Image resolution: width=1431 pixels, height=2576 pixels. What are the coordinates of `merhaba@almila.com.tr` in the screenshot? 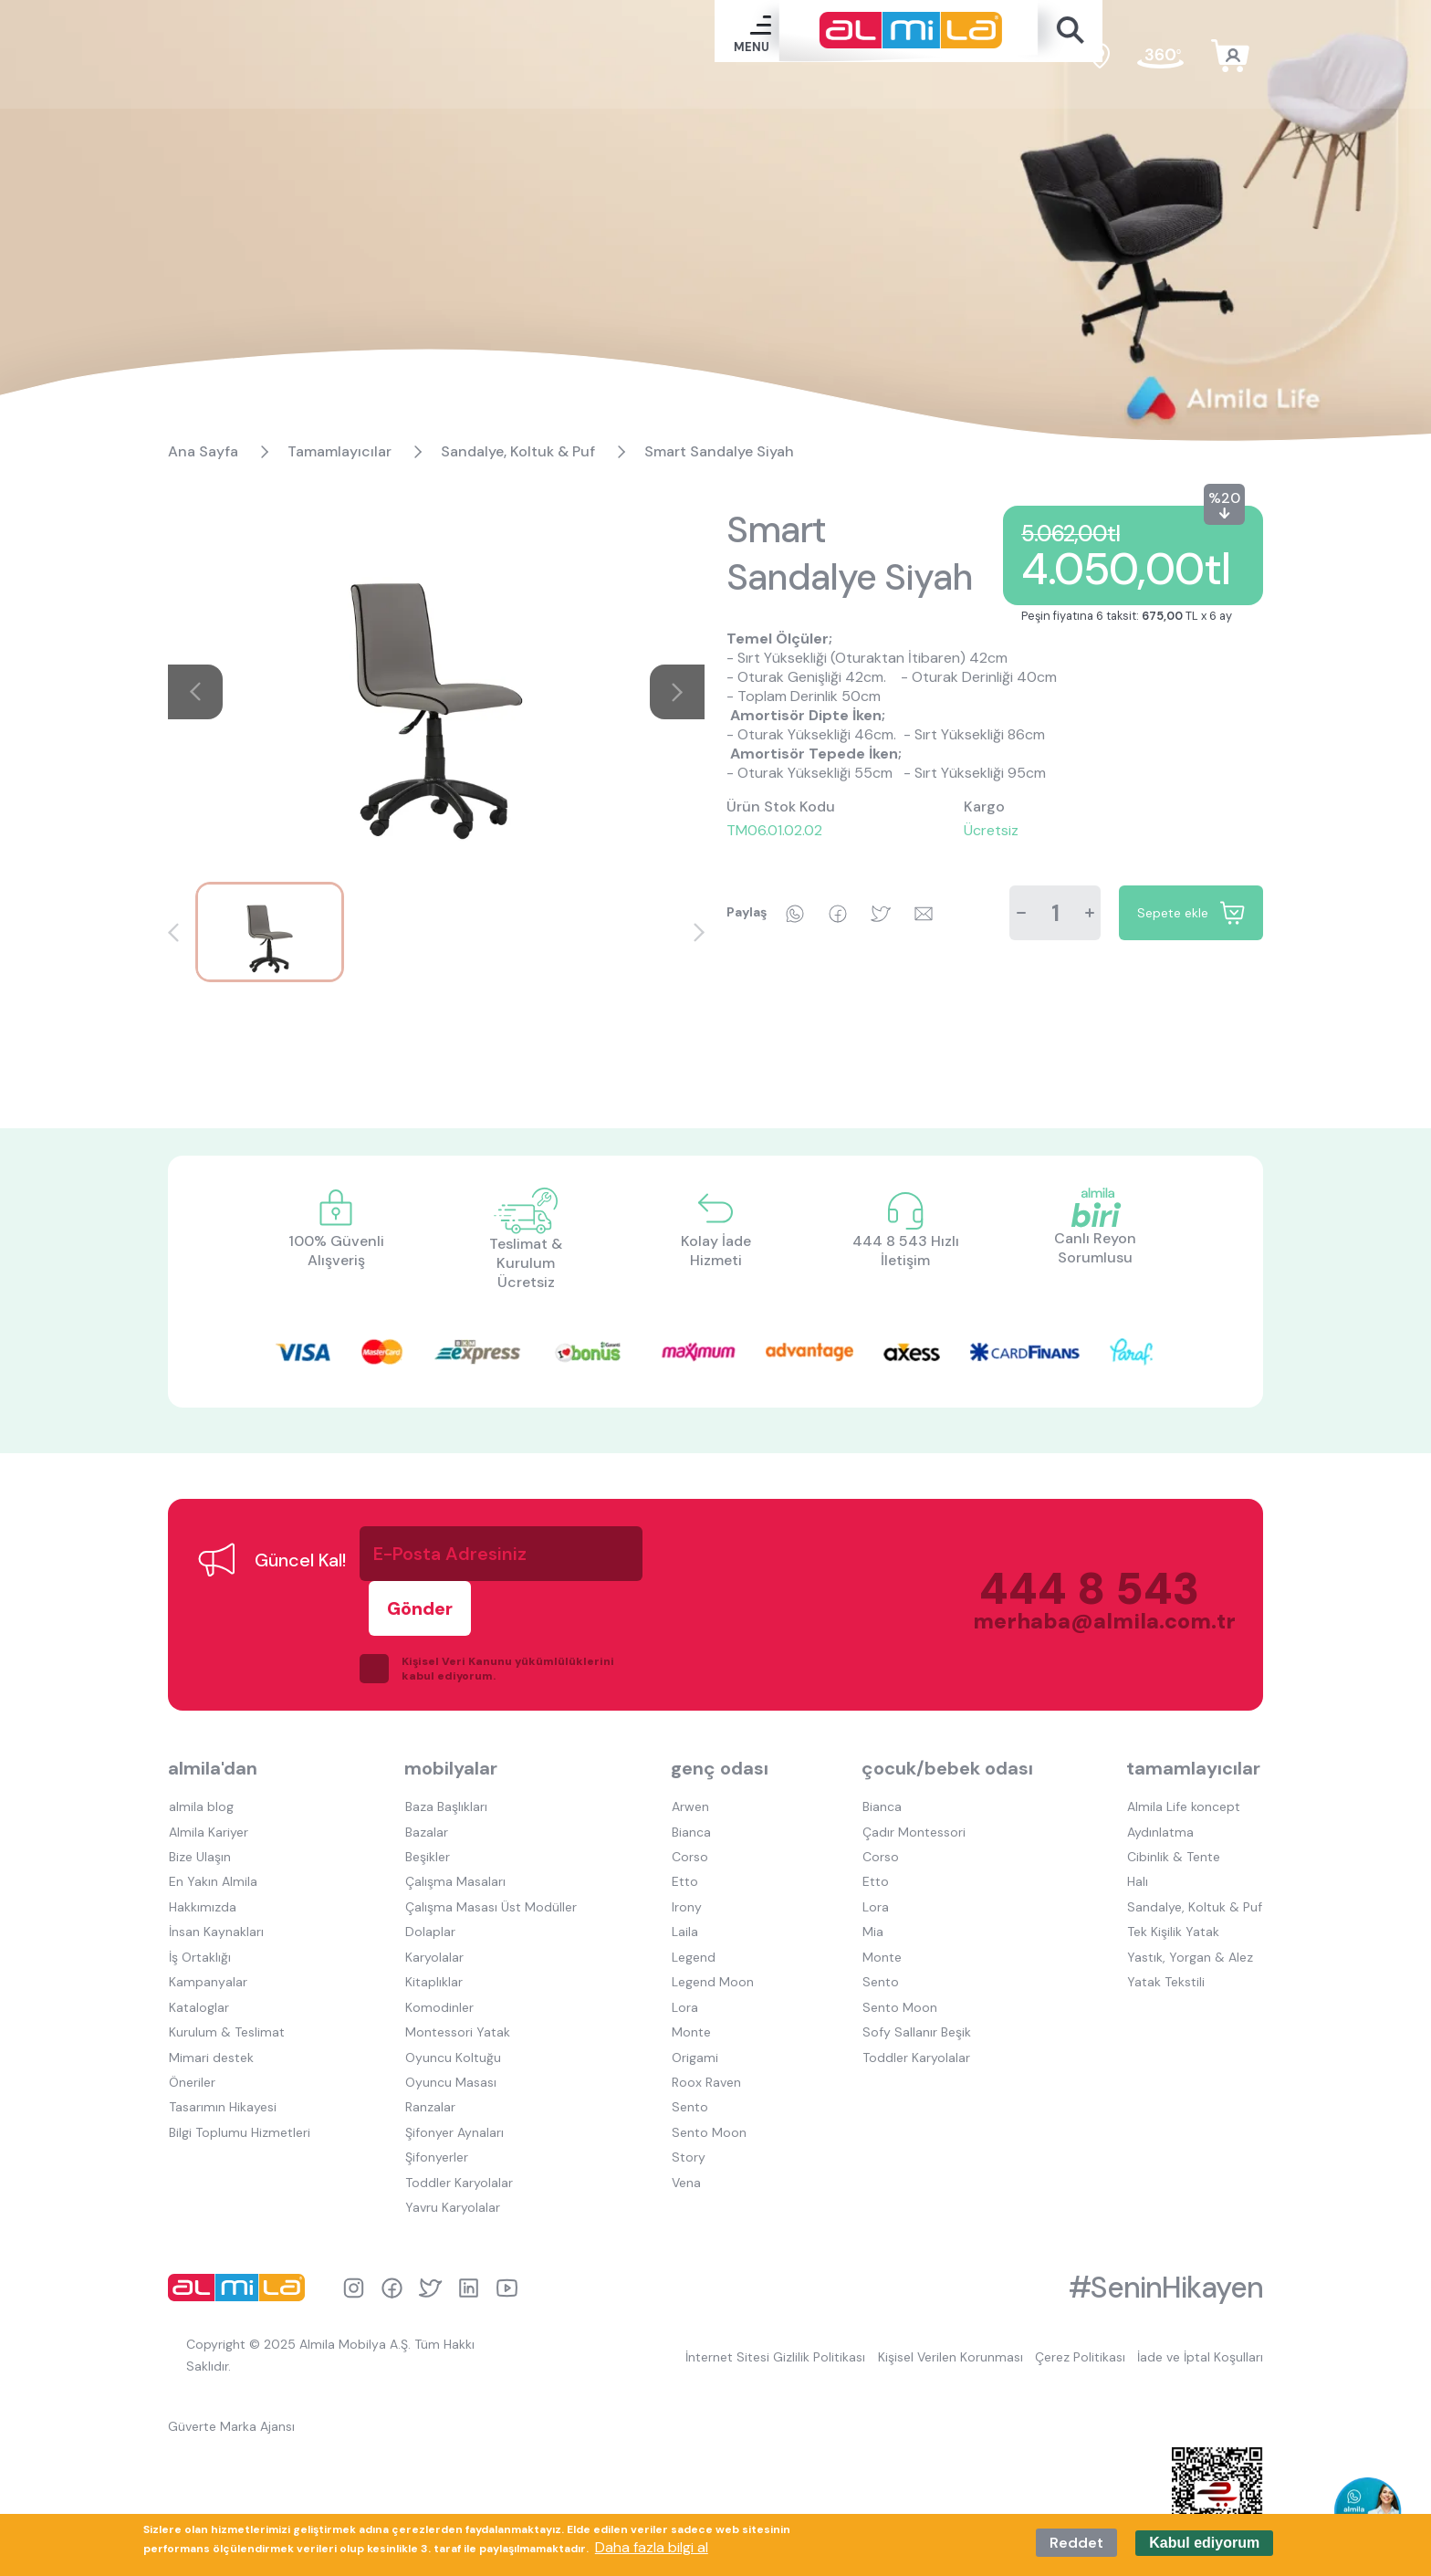 It's located at (1083, 1594).